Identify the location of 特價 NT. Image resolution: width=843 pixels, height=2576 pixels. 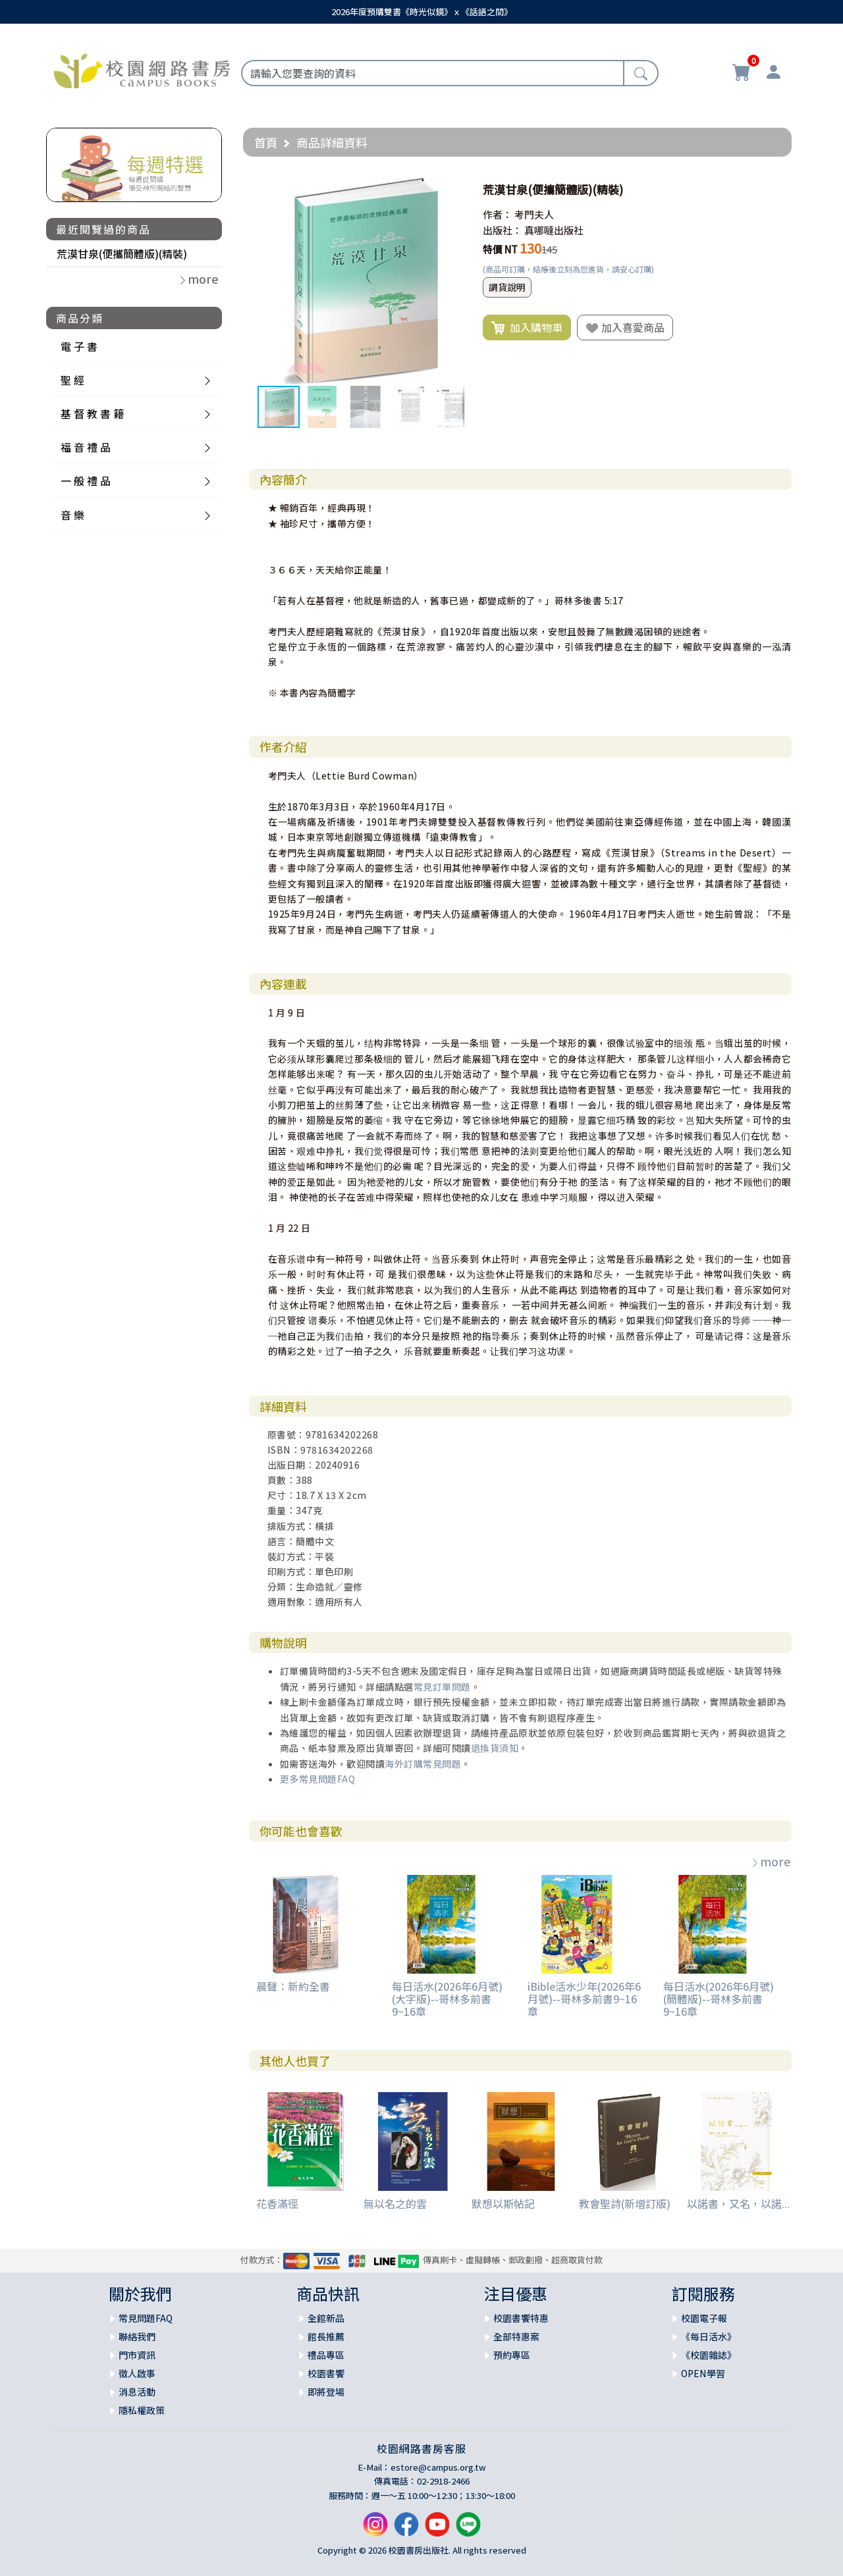
(500, 249).